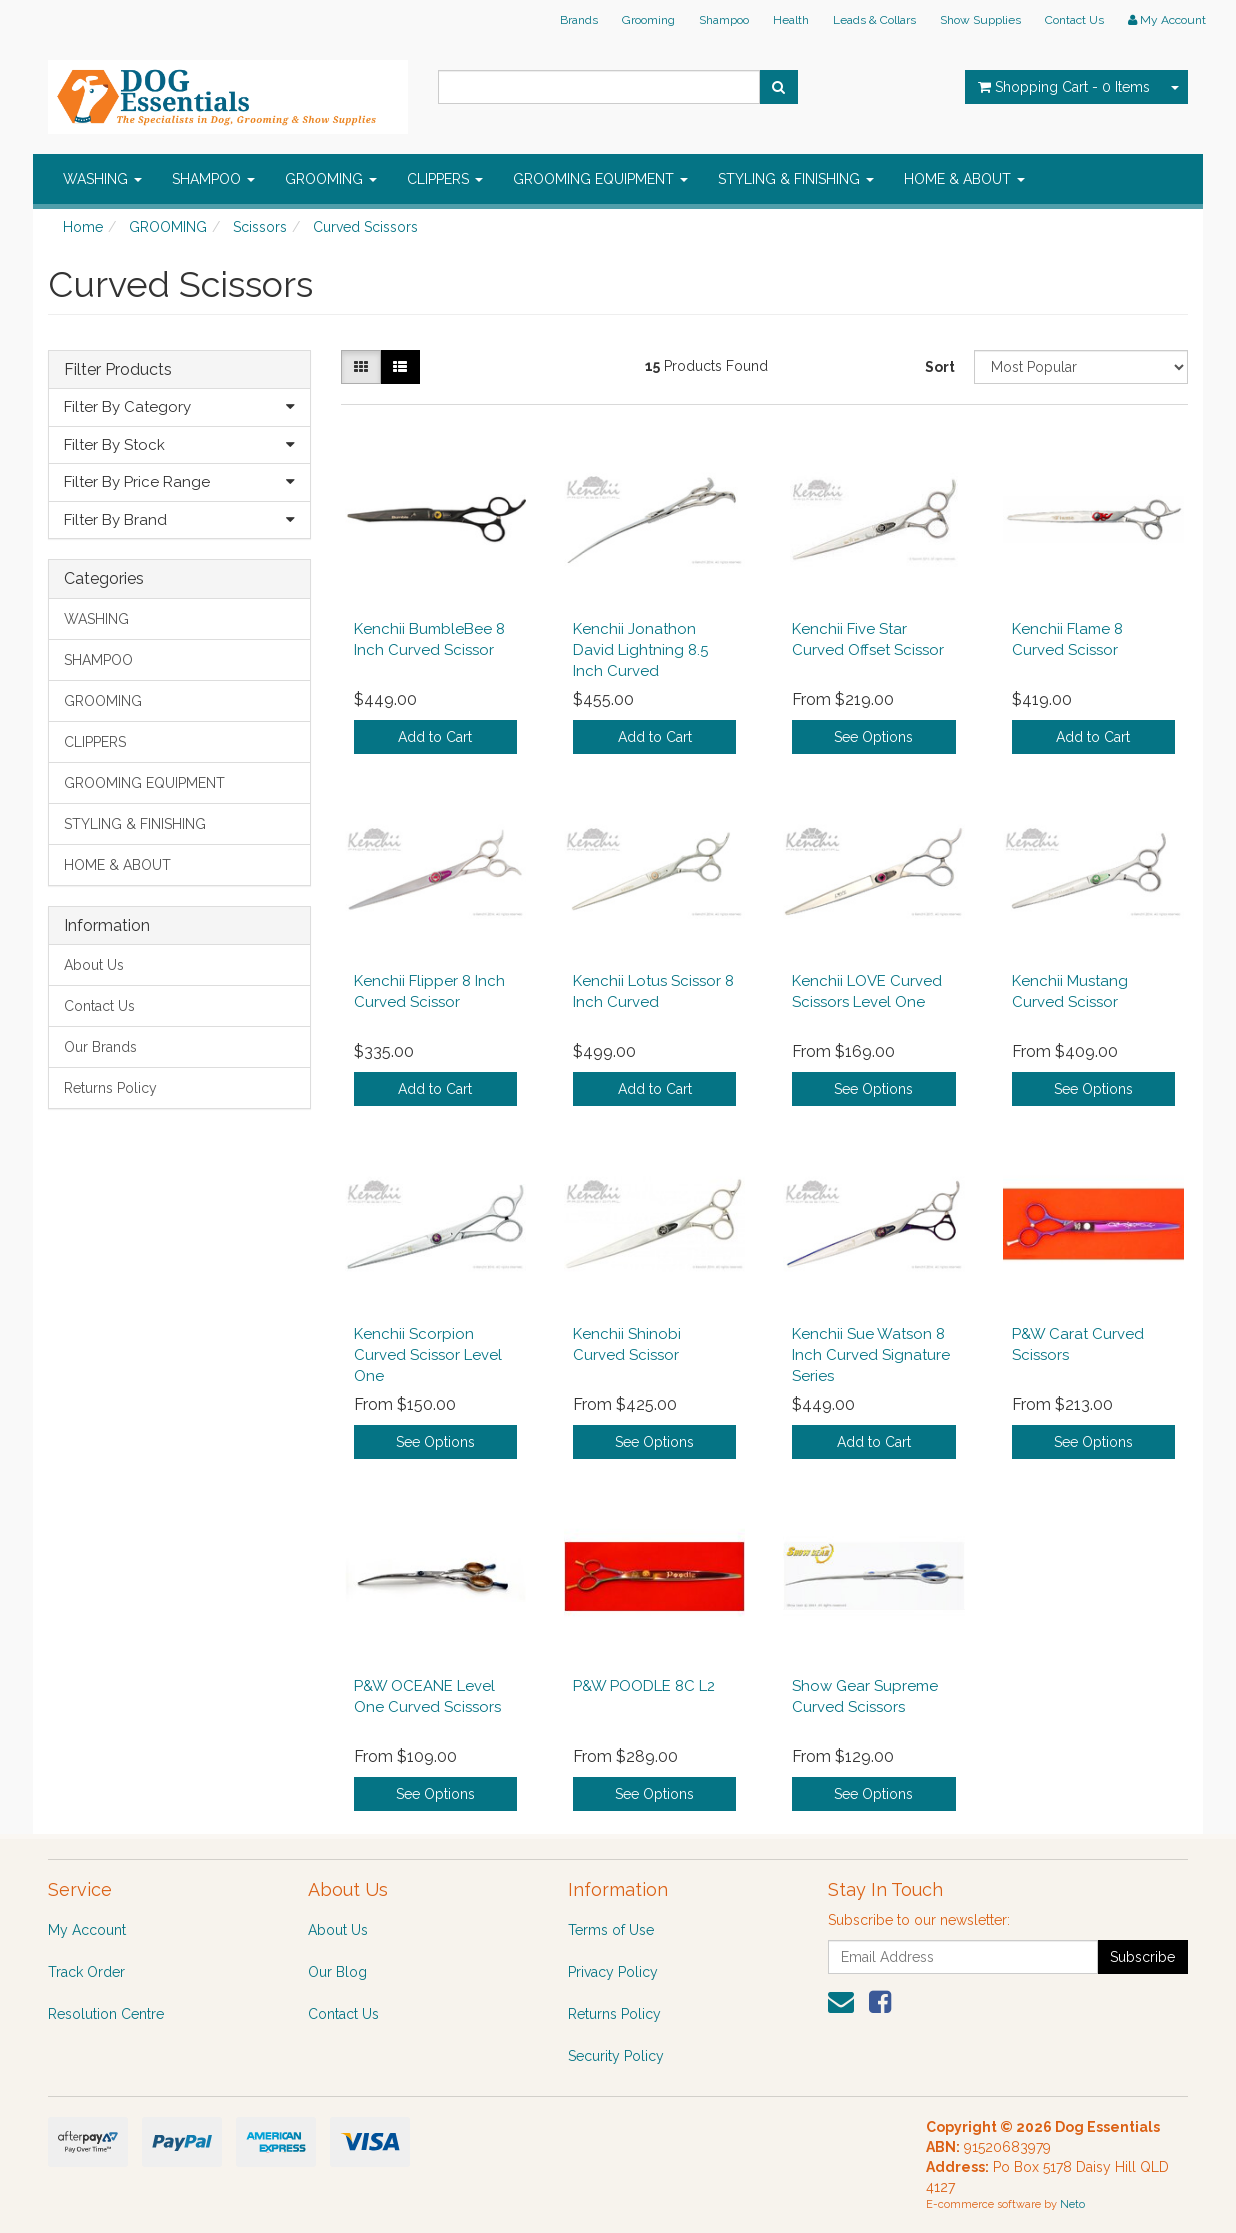 This screenshot has height=2233, width=1236. What do you see at coordinates (365, 227) in the screenshot?
I see `Curved Scissors` at bounding box center [365, 227].